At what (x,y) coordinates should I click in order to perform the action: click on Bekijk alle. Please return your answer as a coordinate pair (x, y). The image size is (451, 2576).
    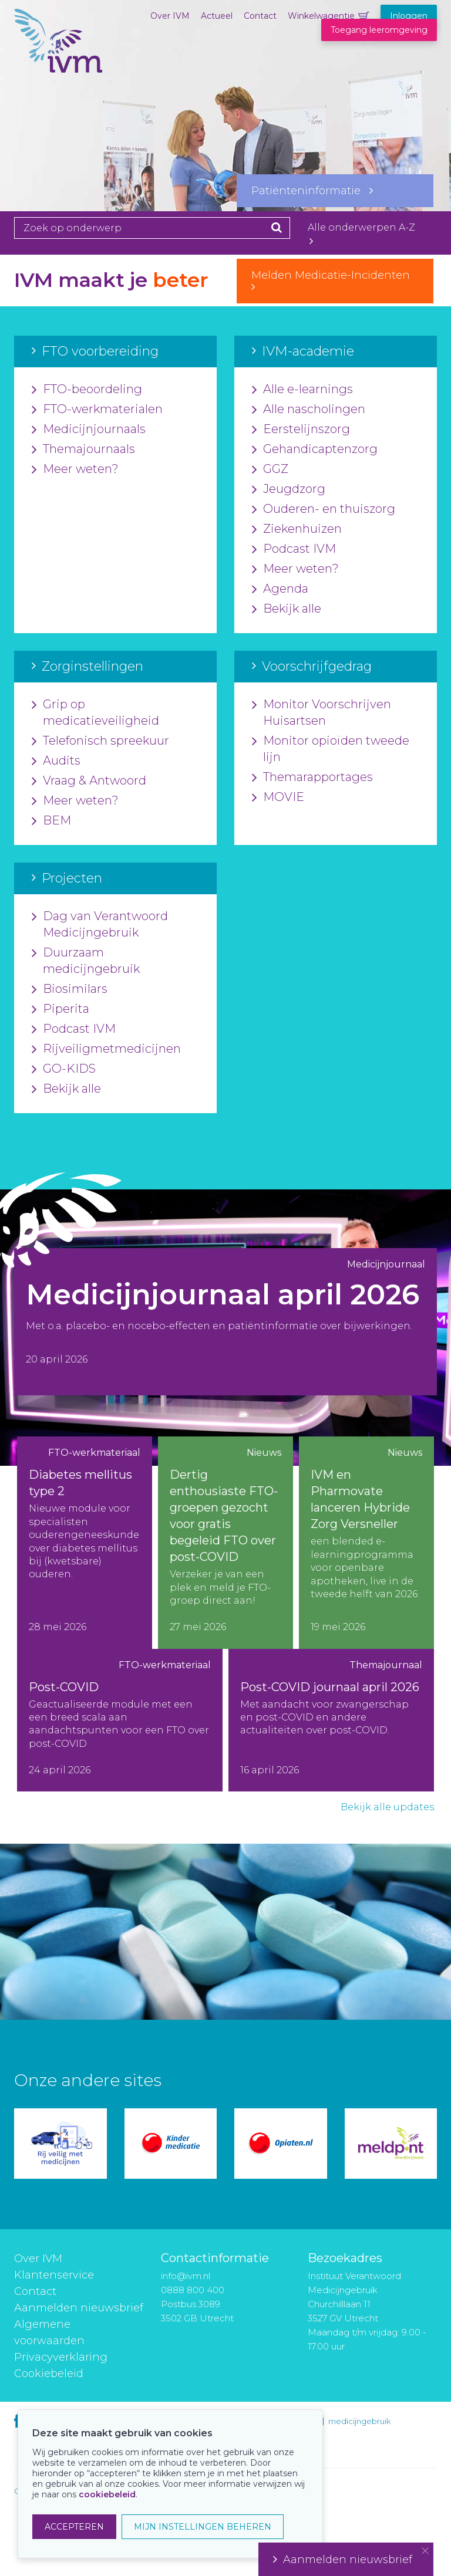
    Looking at the image, I should click on (286, 609).